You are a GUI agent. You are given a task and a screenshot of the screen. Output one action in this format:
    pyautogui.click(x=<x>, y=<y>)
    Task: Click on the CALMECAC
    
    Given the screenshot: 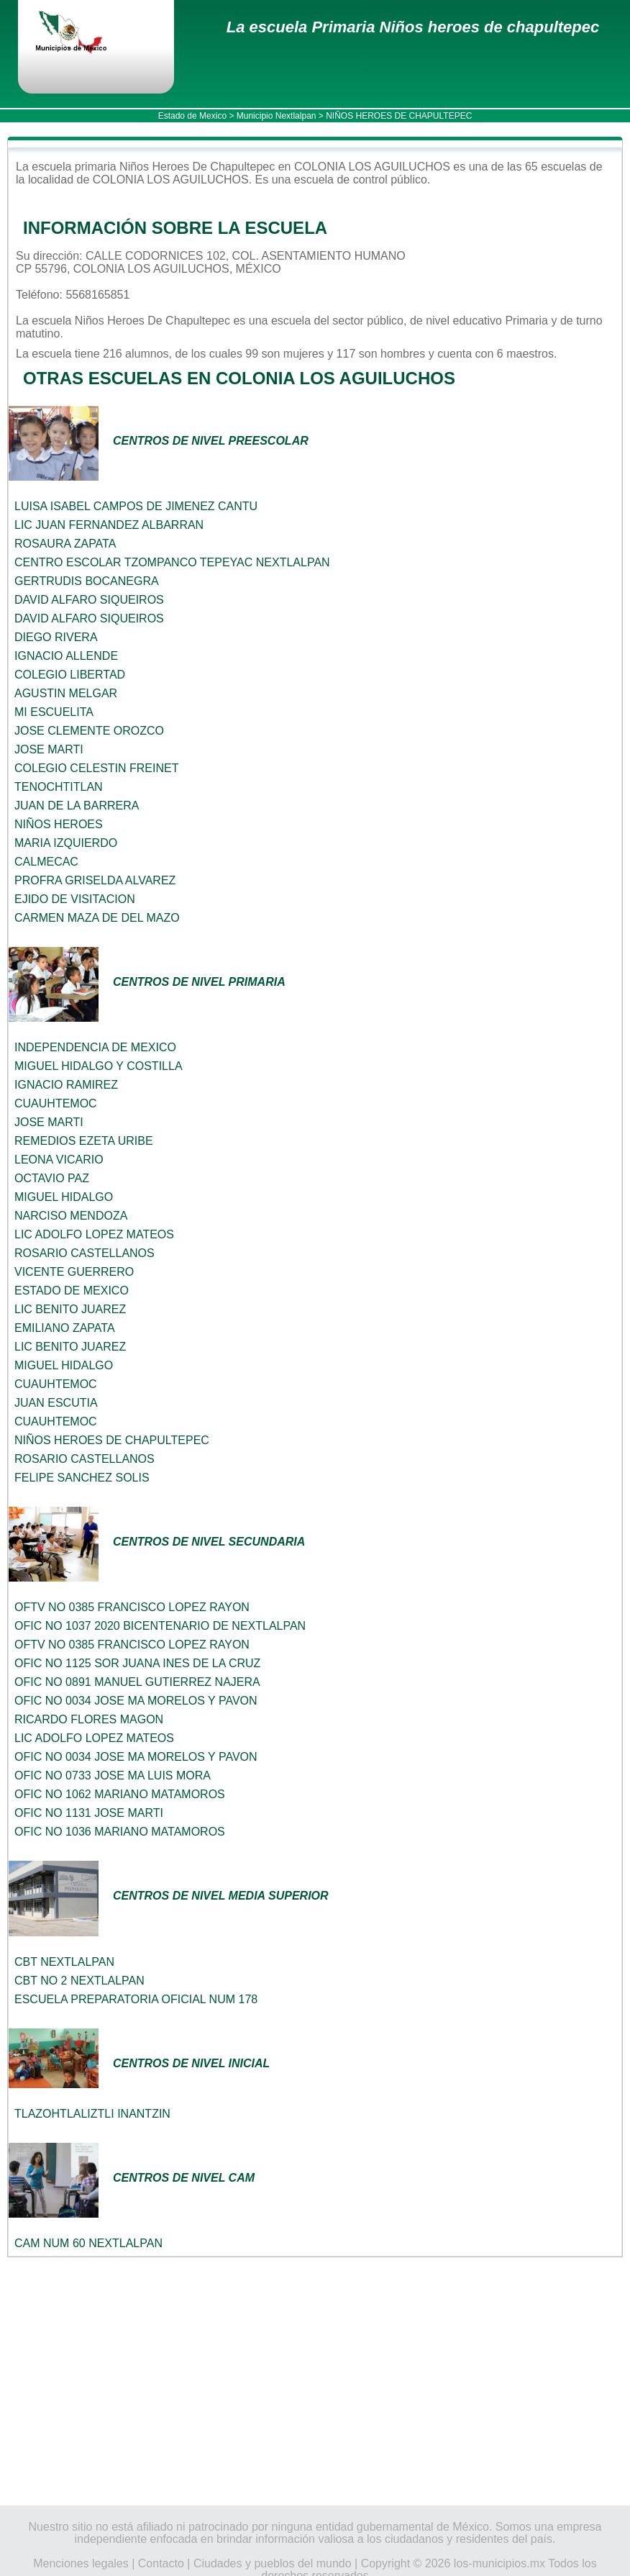 What is the action you would take?
    pyautogui.click(x=46, y=862)
    